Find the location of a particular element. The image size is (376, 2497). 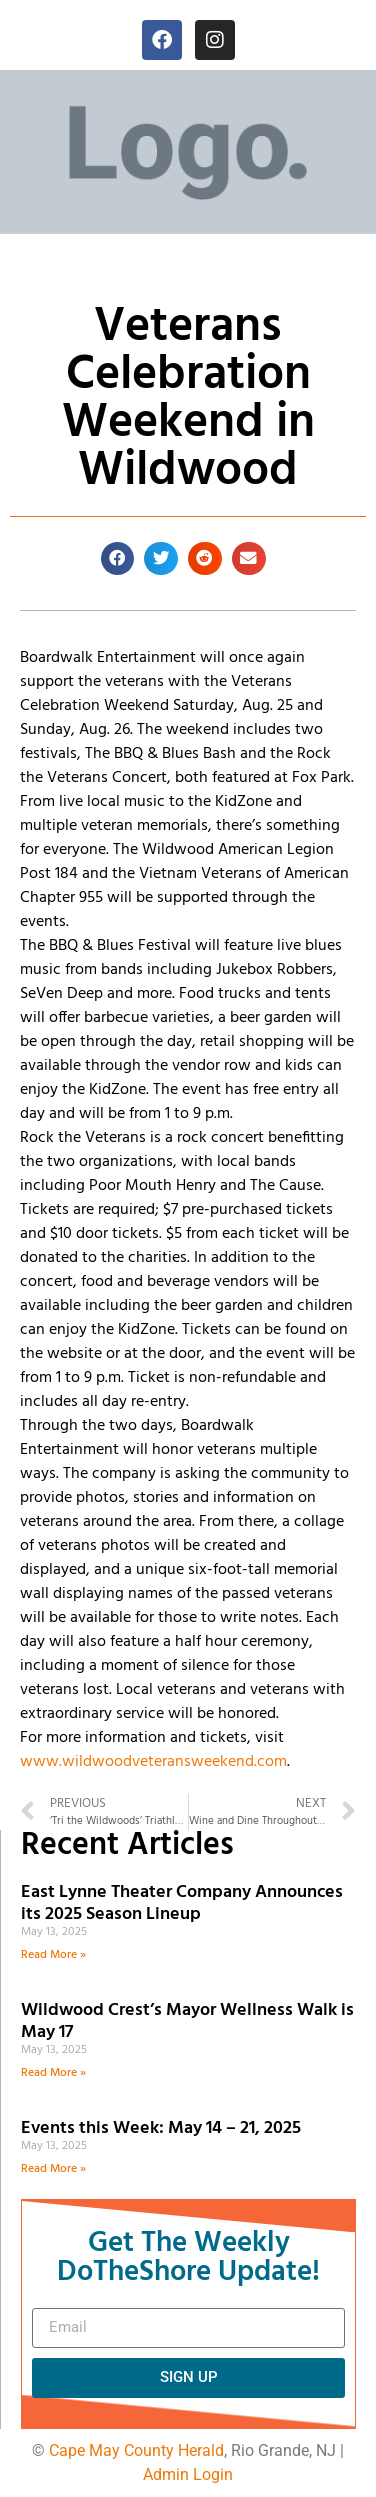

Read More » [Read more about East Lynne Theater Company Announces its 2025 Season Lineup] is located at coordinates (53, 1955).